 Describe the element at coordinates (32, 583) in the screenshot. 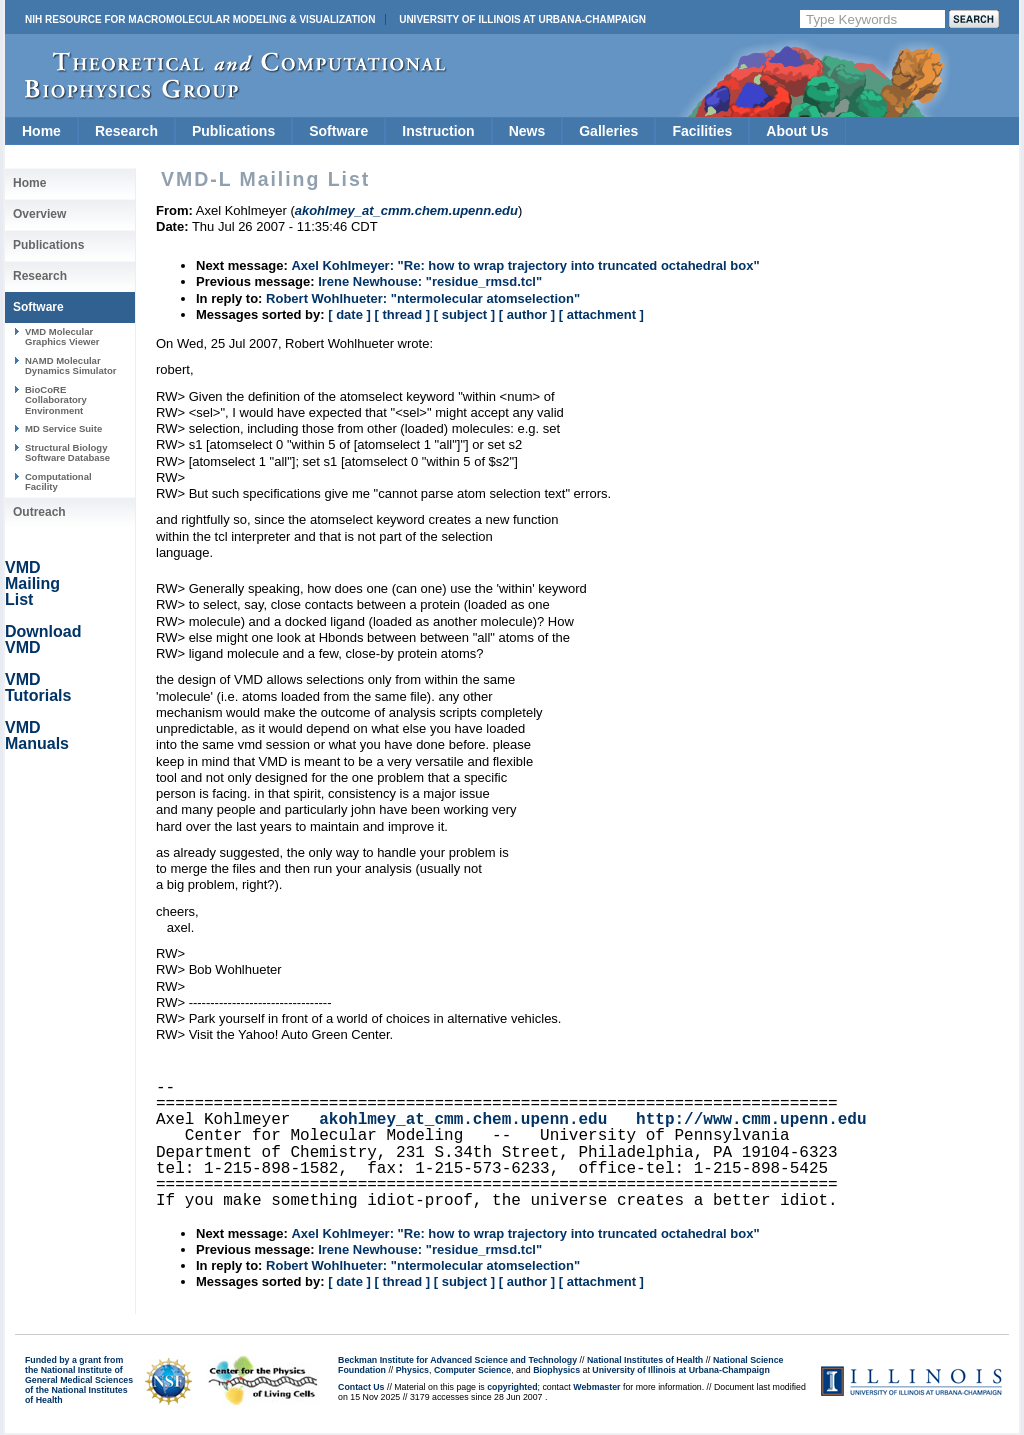

I see `VMD Mailing List` at that location.